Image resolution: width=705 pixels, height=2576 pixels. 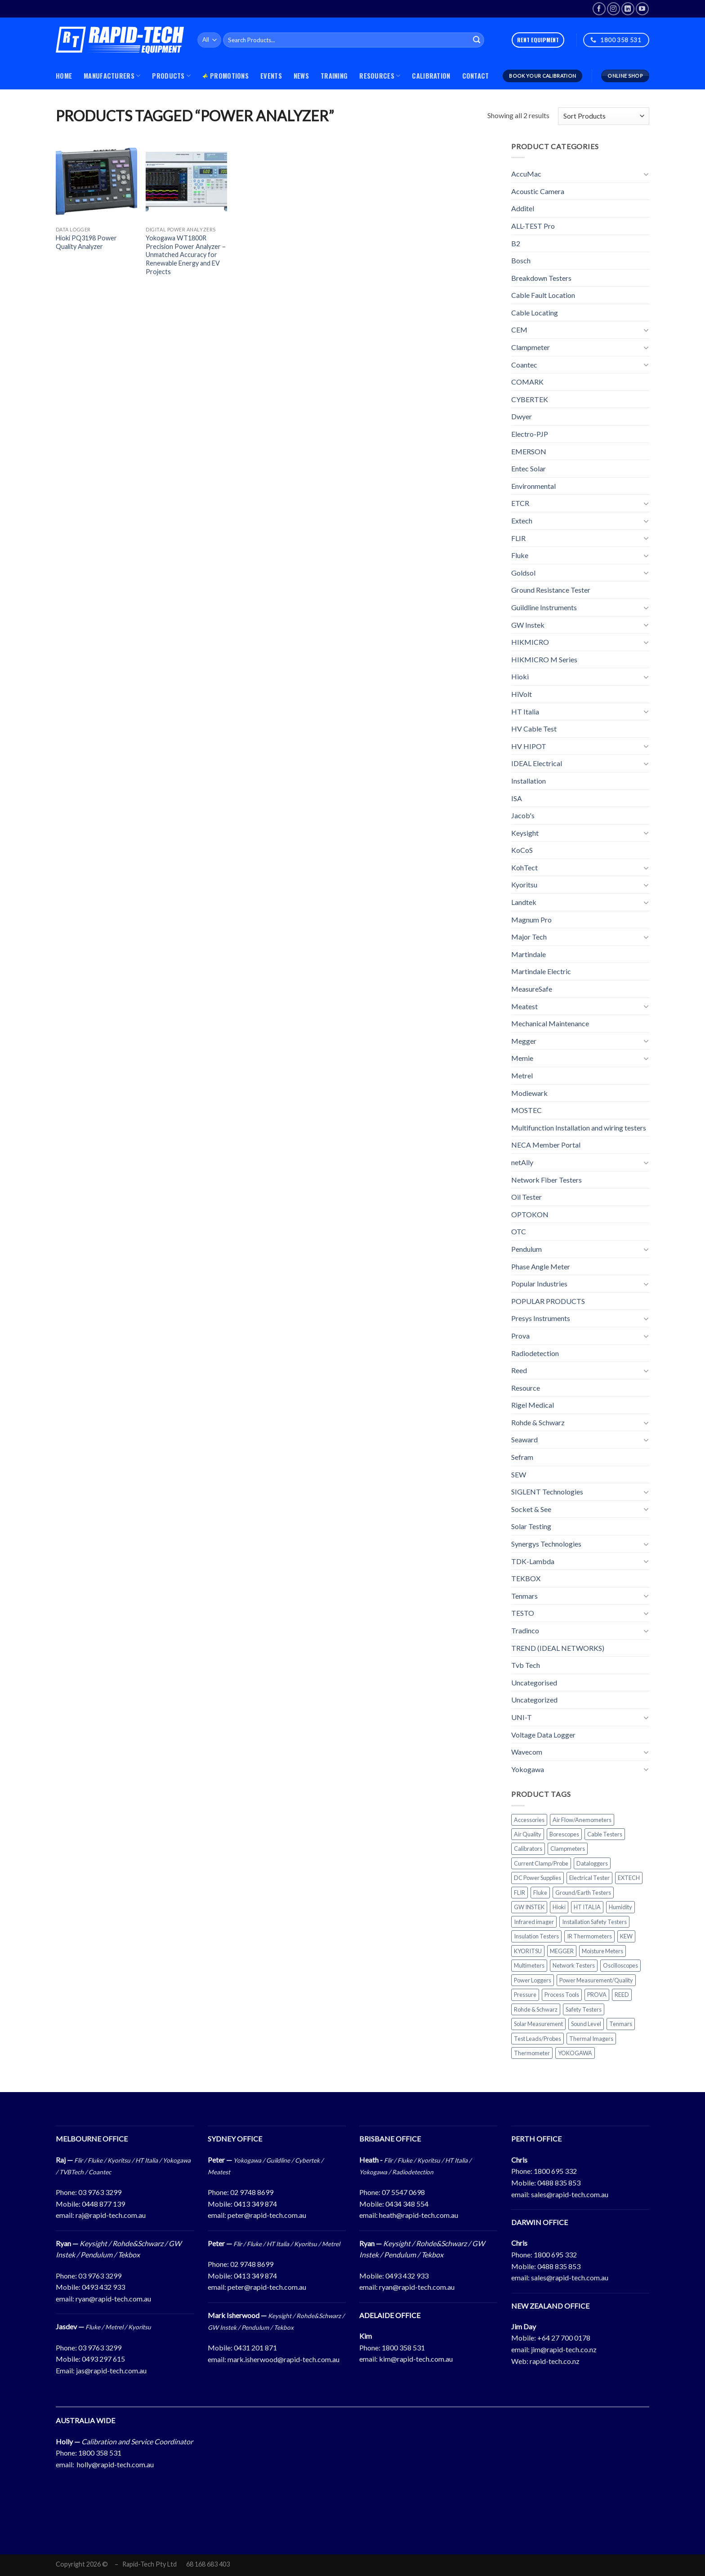 I want to click on Solar Testing, so click(x=531, y=1526).